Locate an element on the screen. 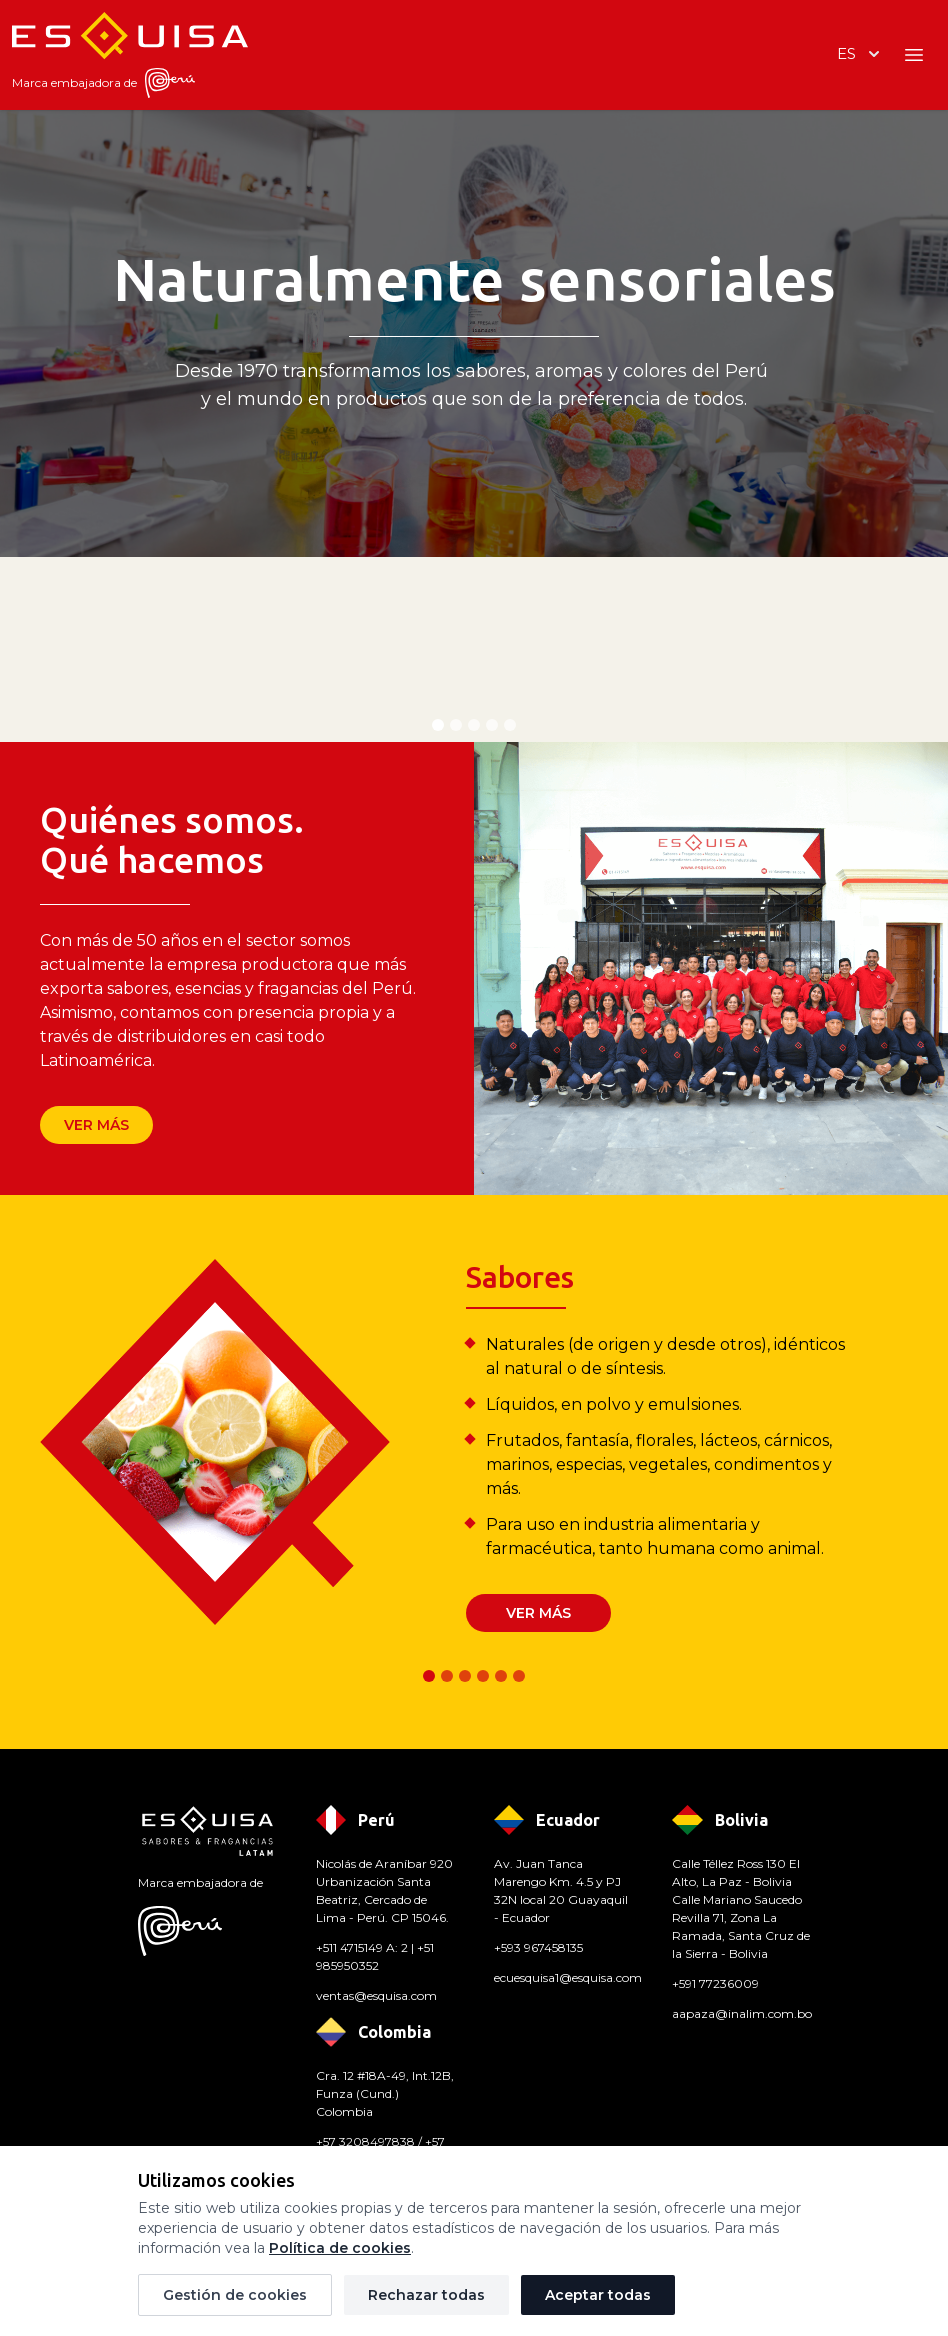 The height and width of the screenshot is (2336, 948). Ver más is located at coordinates (96, 1125).